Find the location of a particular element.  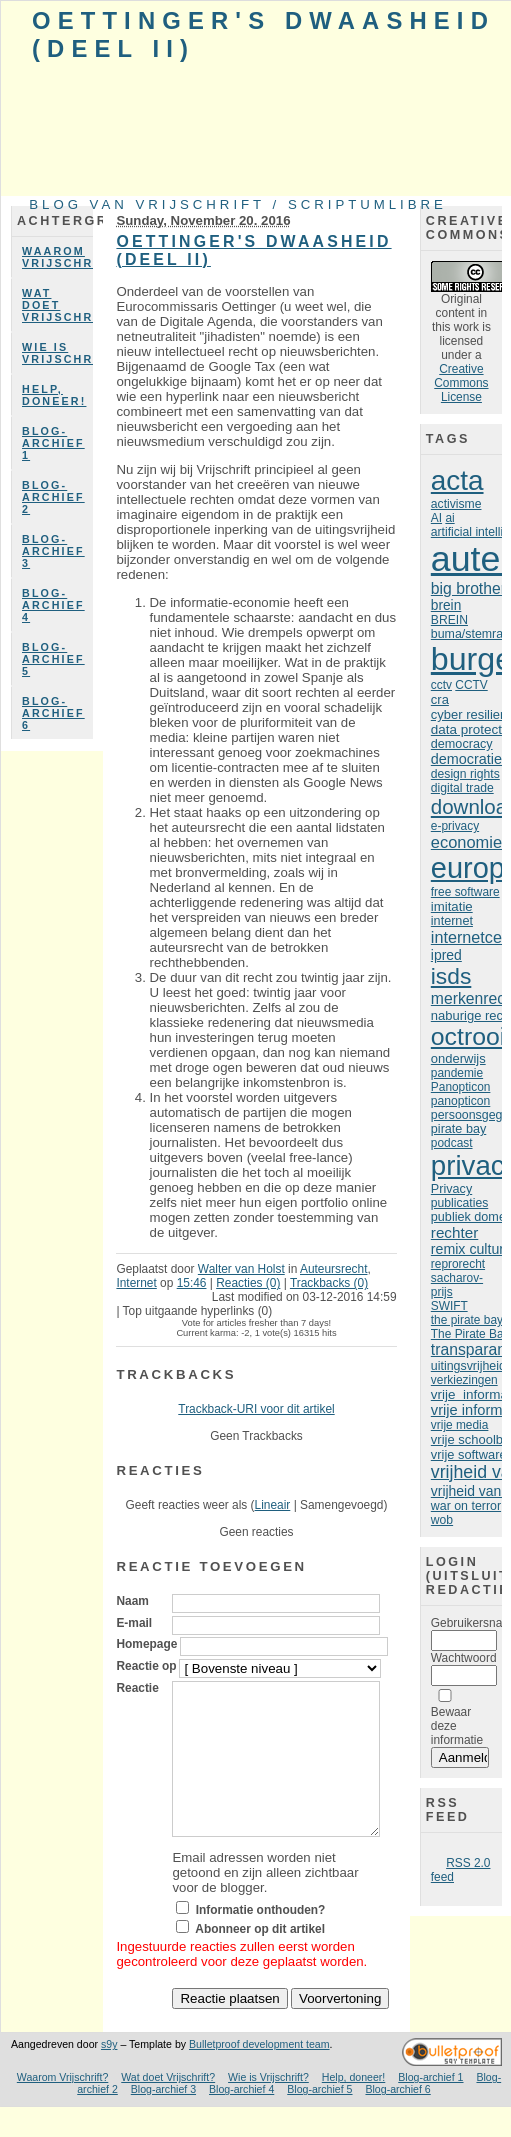

Internet is located at coordinates (136, 1283).